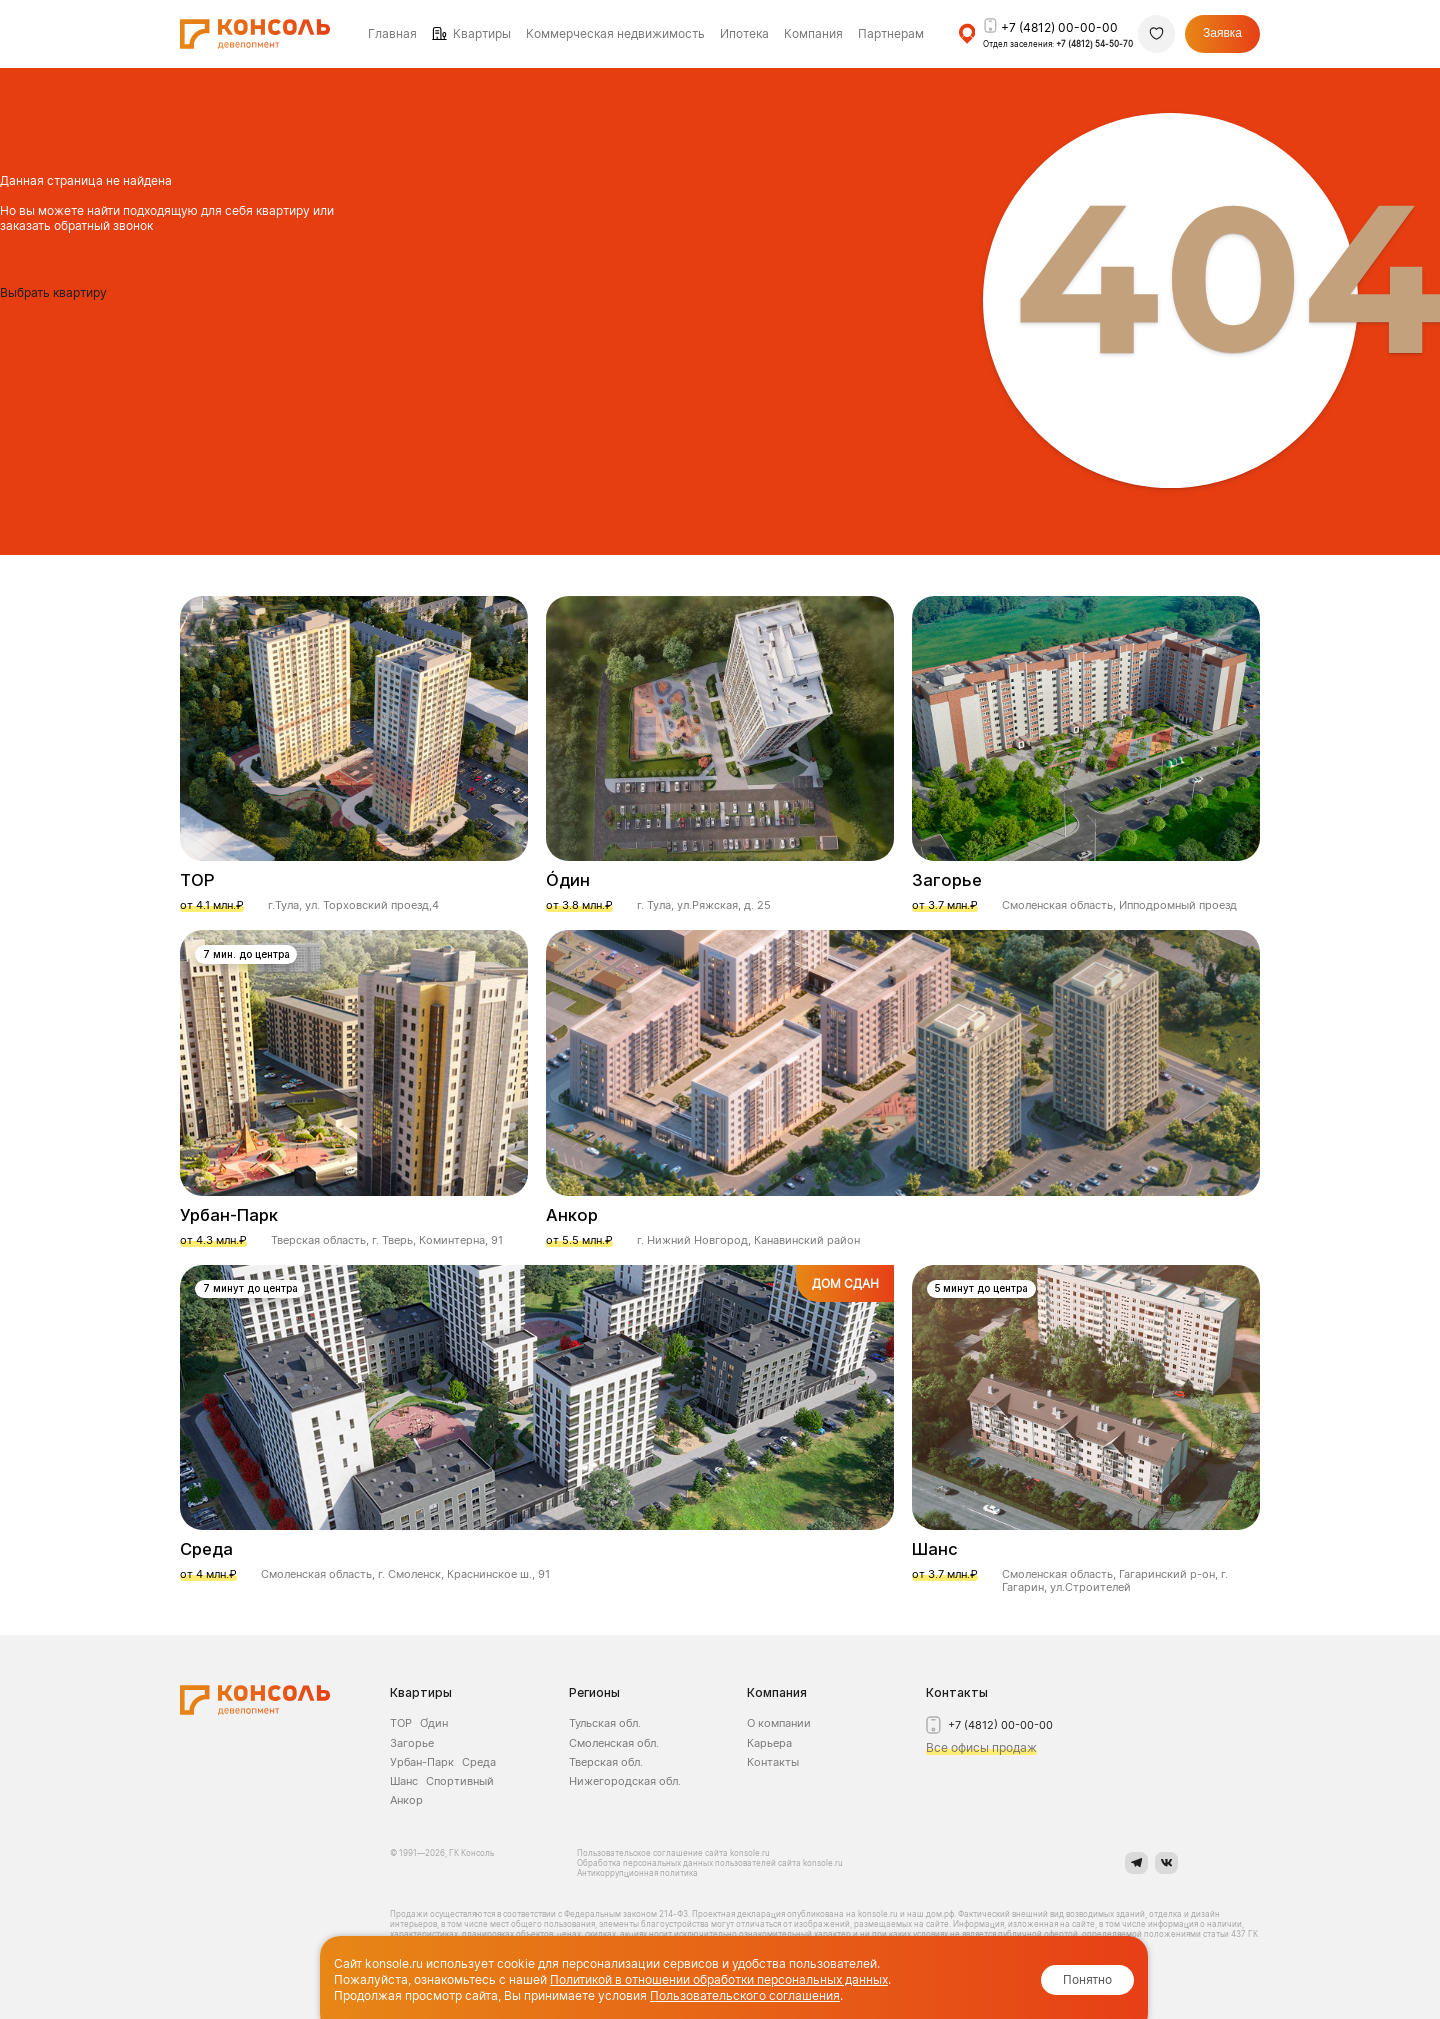  What do you see at coordinates (479, 1762) in the screenshot?
I see `Среда` at bounding box center [479, 1762].